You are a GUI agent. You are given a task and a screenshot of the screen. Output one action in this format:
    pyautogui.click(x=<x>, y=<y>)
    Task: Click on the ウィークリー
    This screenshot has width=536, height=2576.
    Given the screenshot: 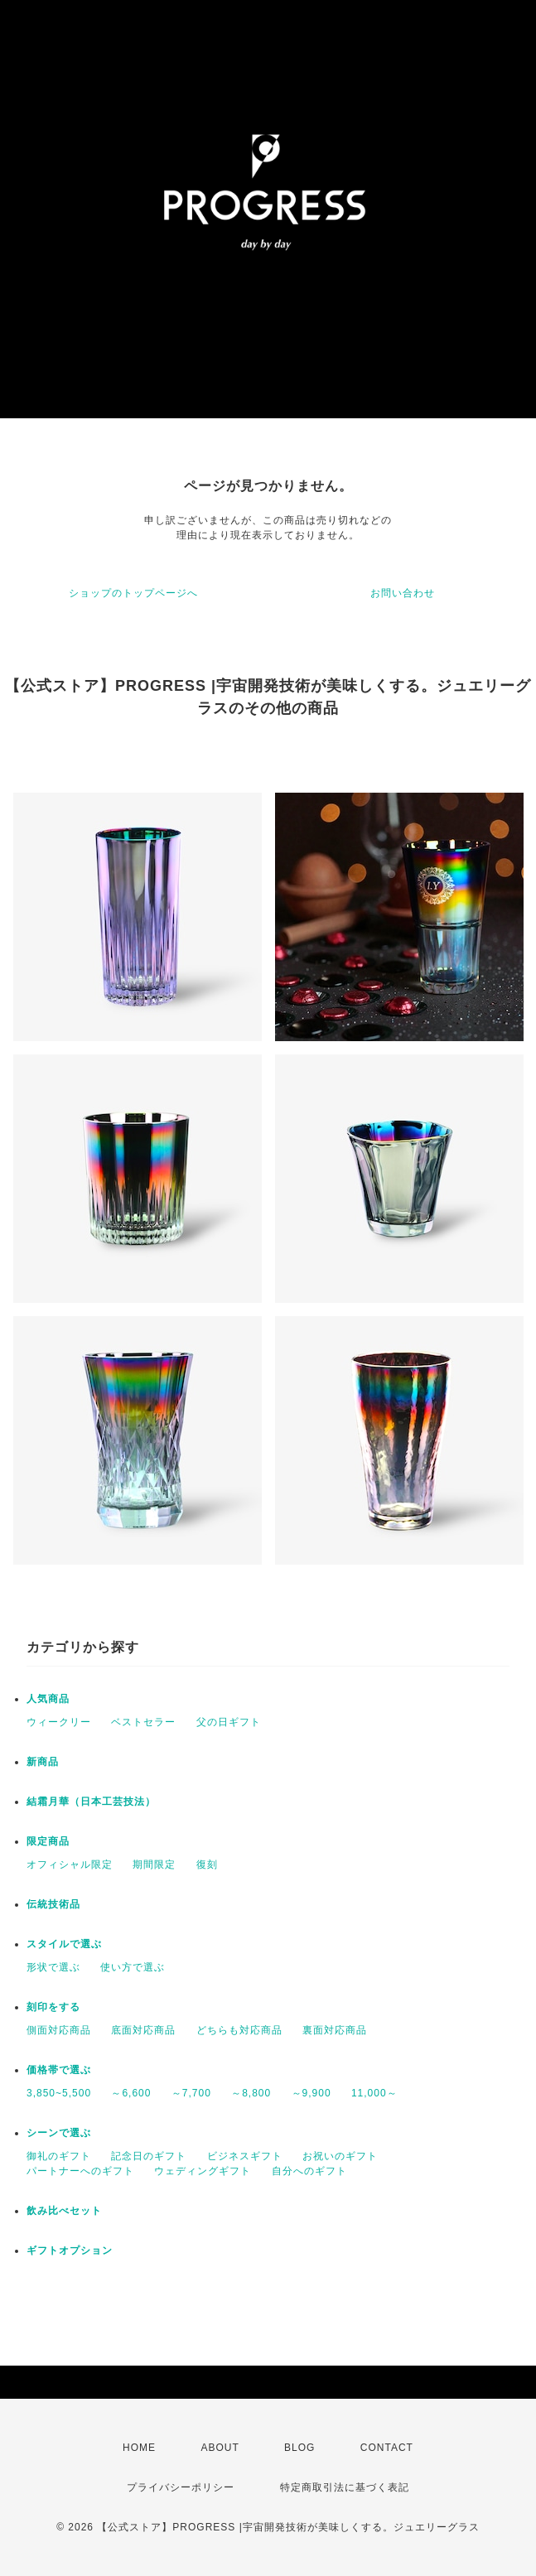 What is the action you would take?
    pyautogui.click(x=59, y=1722)
    